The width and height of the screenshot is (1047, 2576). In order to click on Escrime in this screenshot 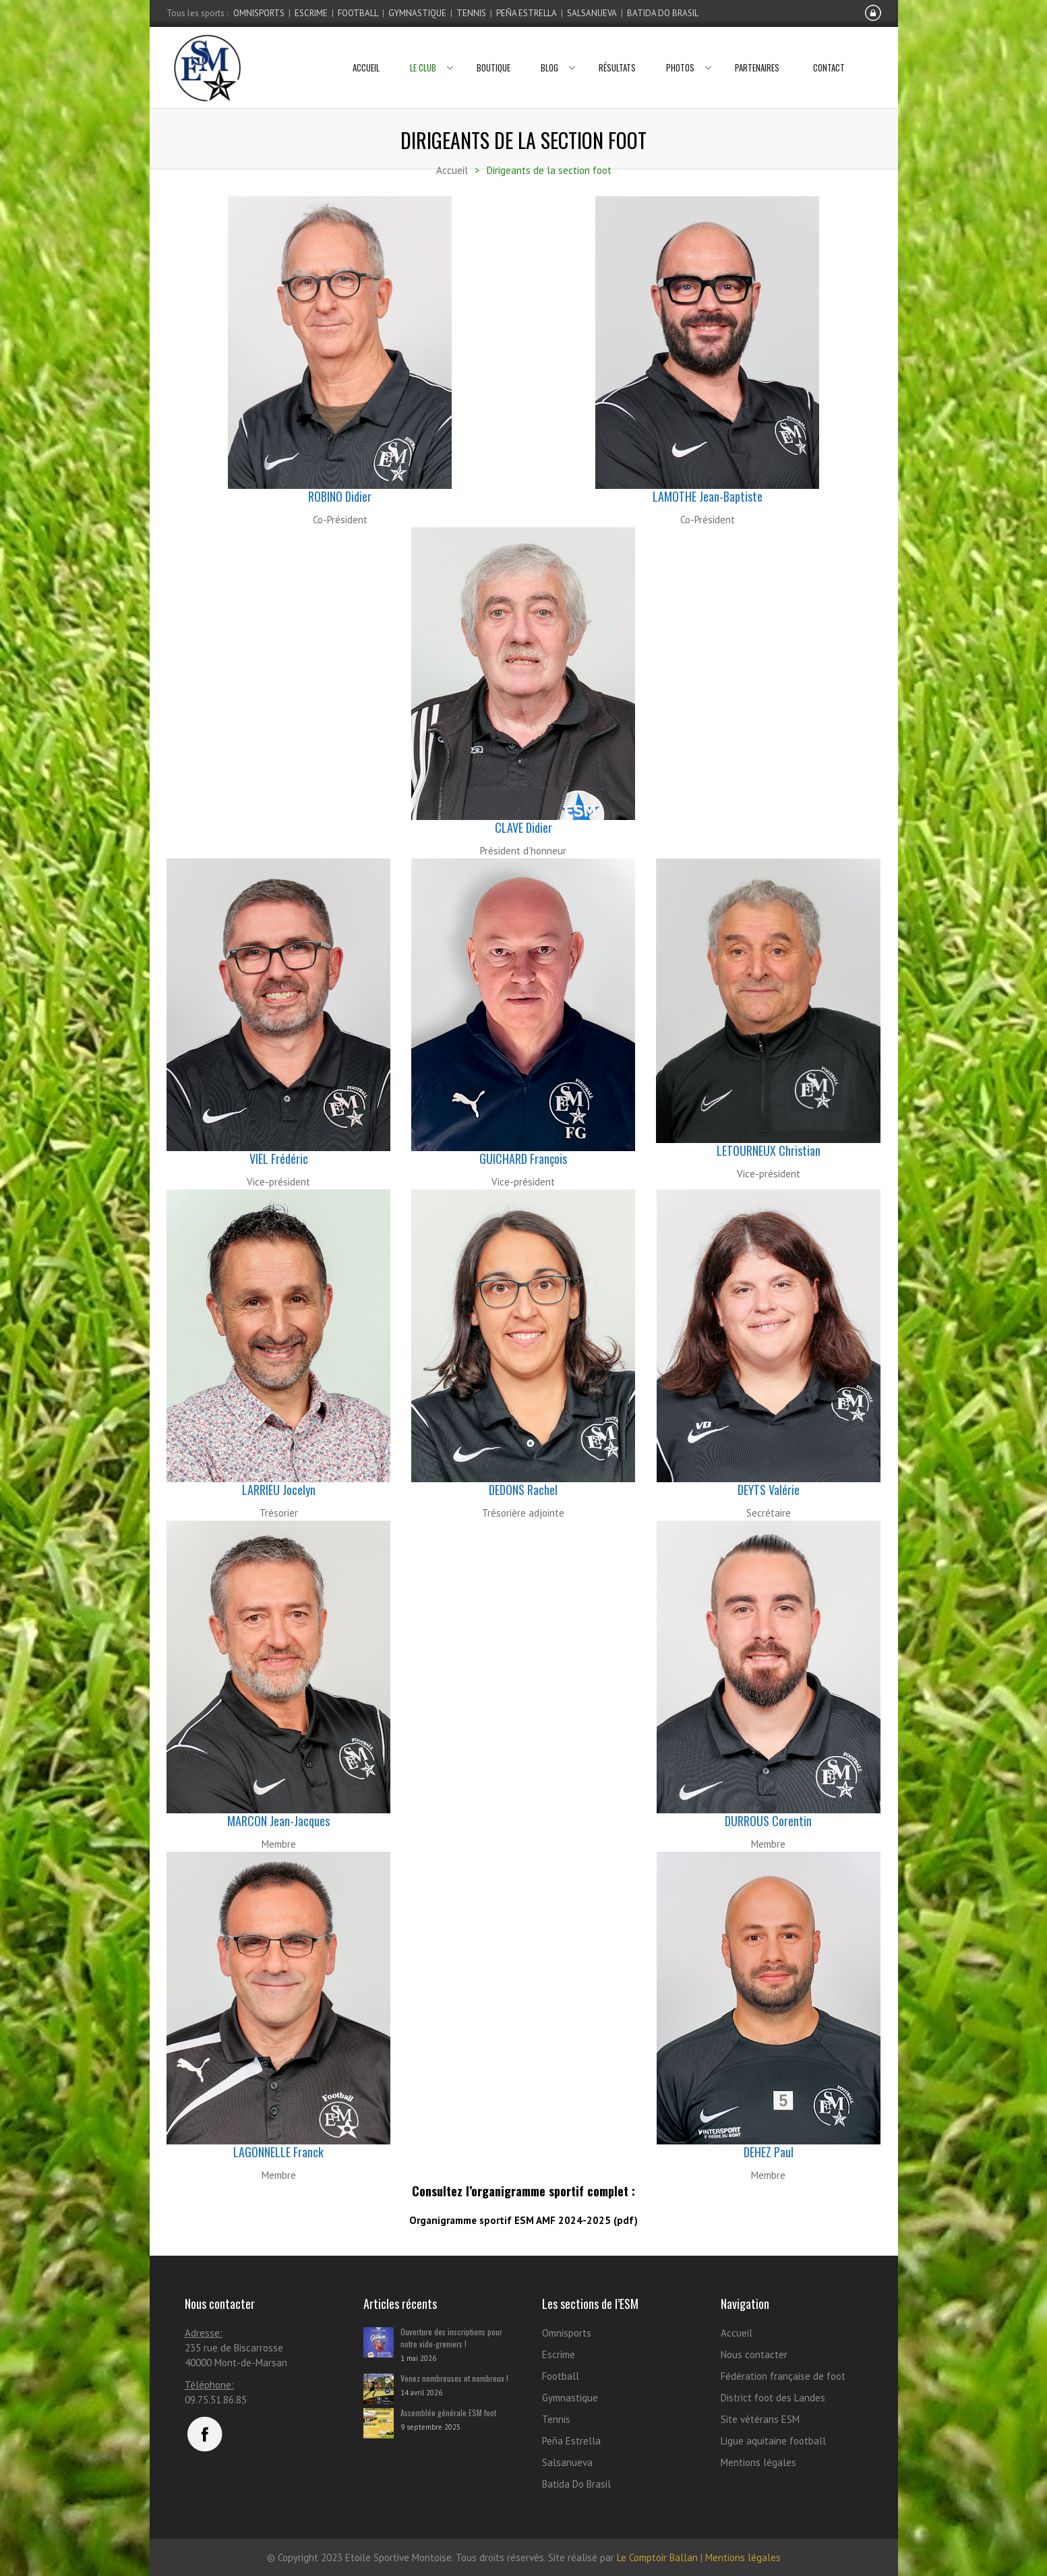, I will do `click(311, 13)`.